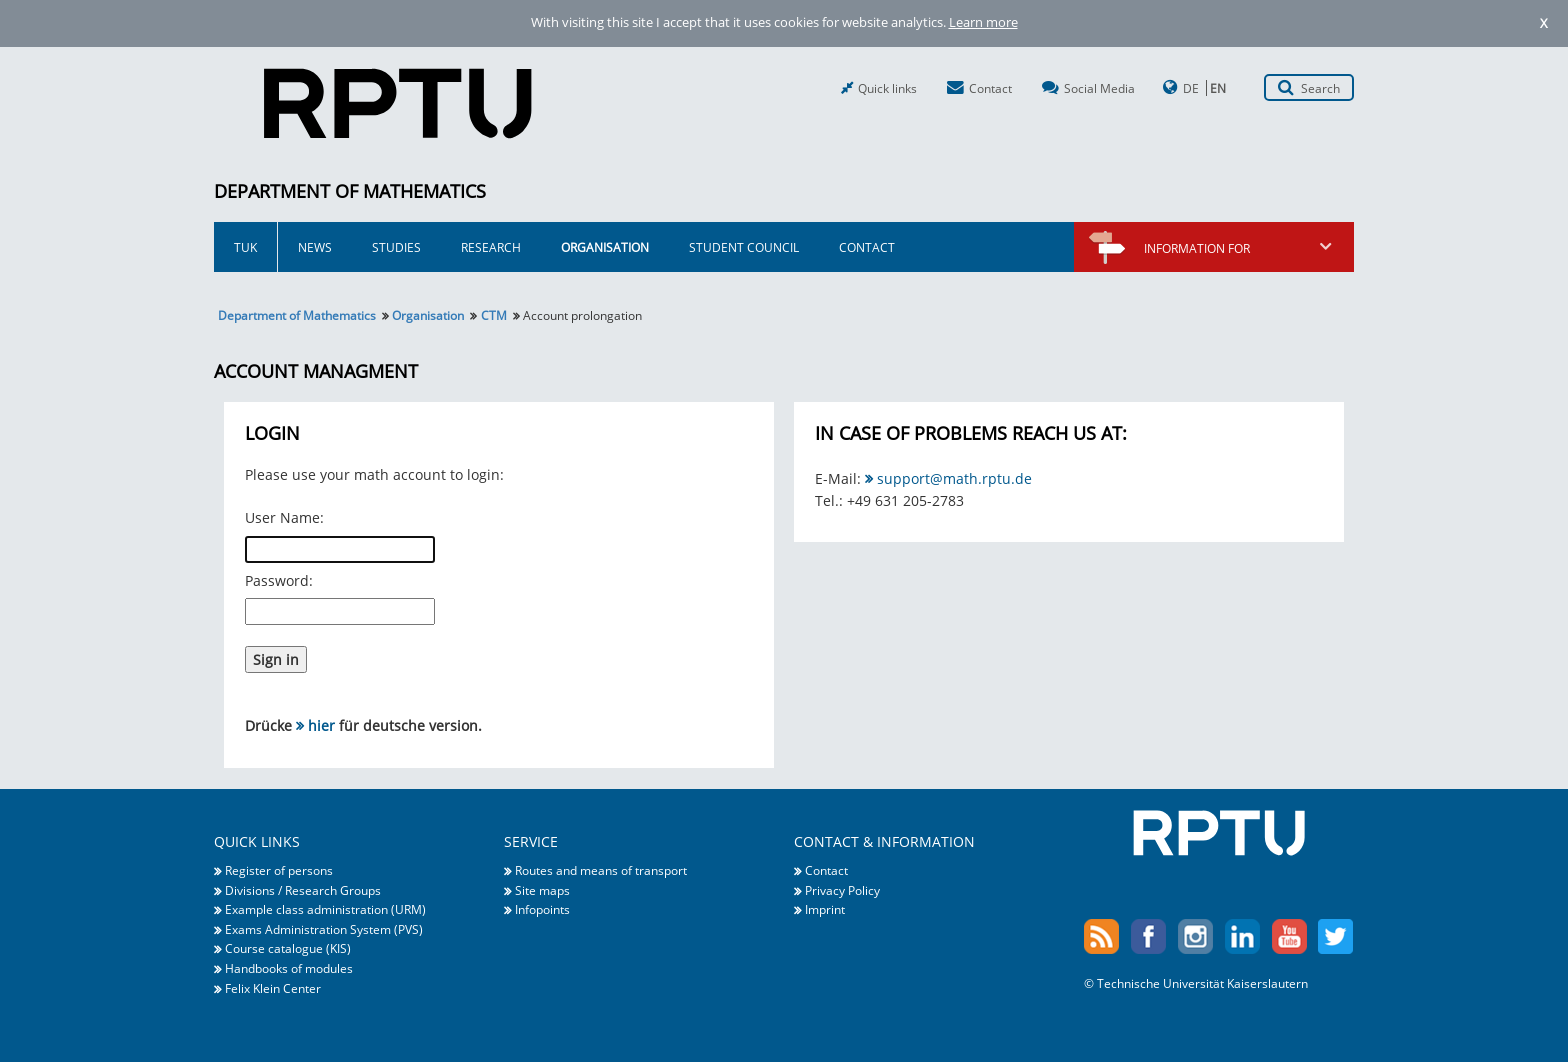 This screenshot has width=1568, height=1062. What do you see at coordinates (990, 88) in the screenshot?
I see `Contact` at bounding box center [990, 88].